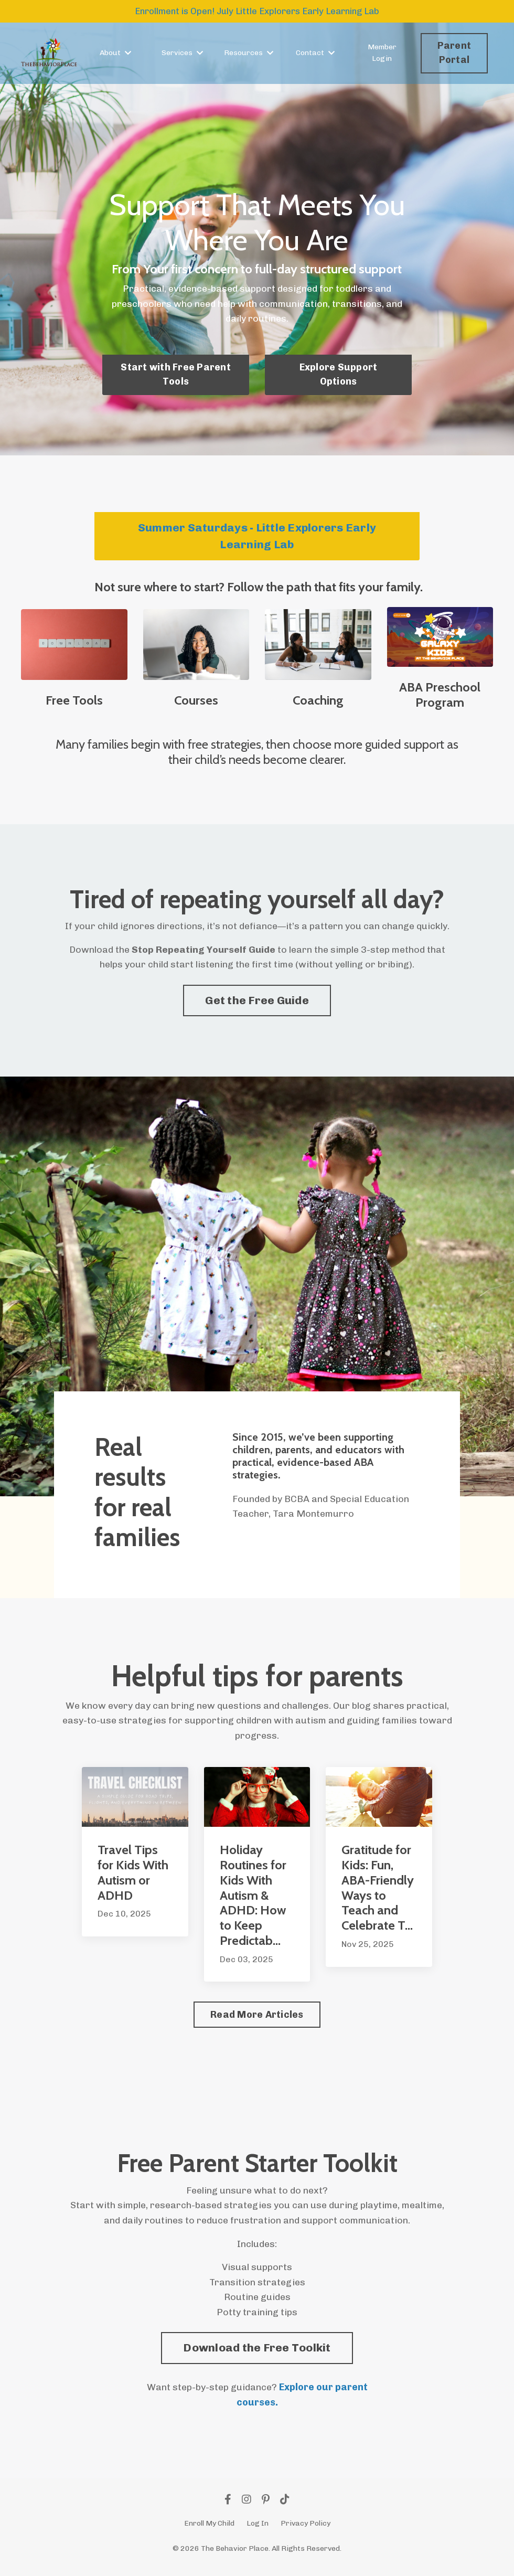  Describe the element at coordinates (248, 53) in the screenshot. I see `Resources` at that location.